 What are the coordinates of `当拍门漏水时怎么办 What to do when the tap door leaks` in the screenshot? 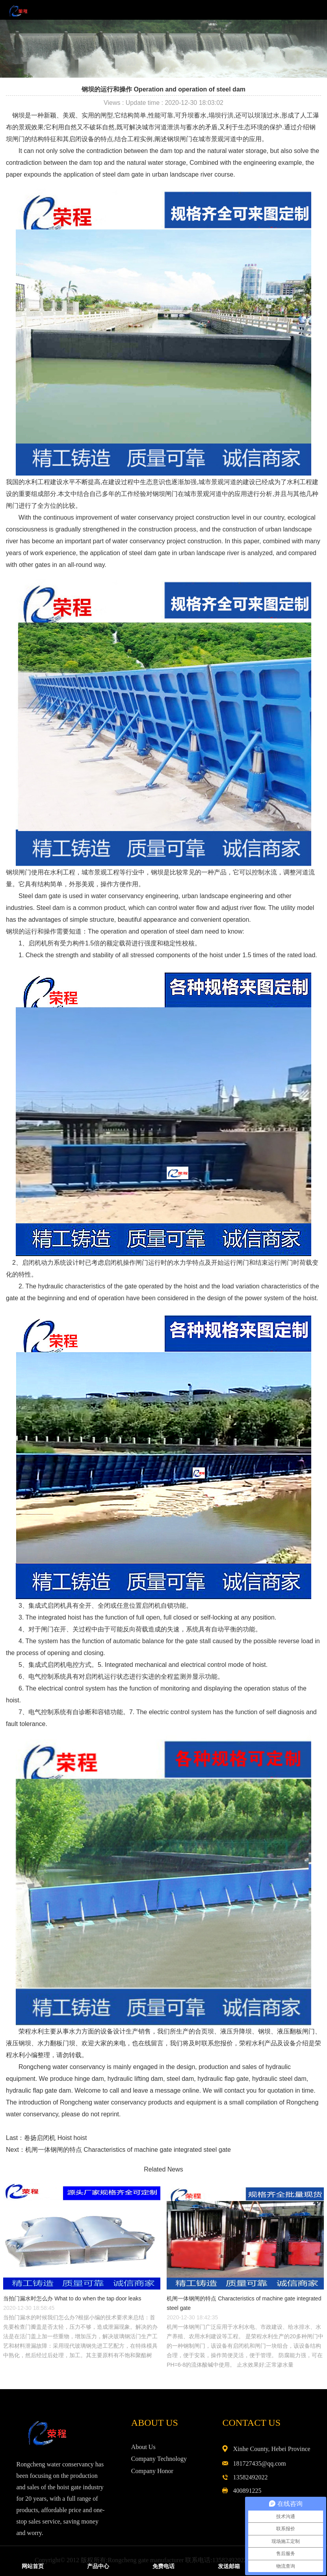 It's located at (72, 2298).